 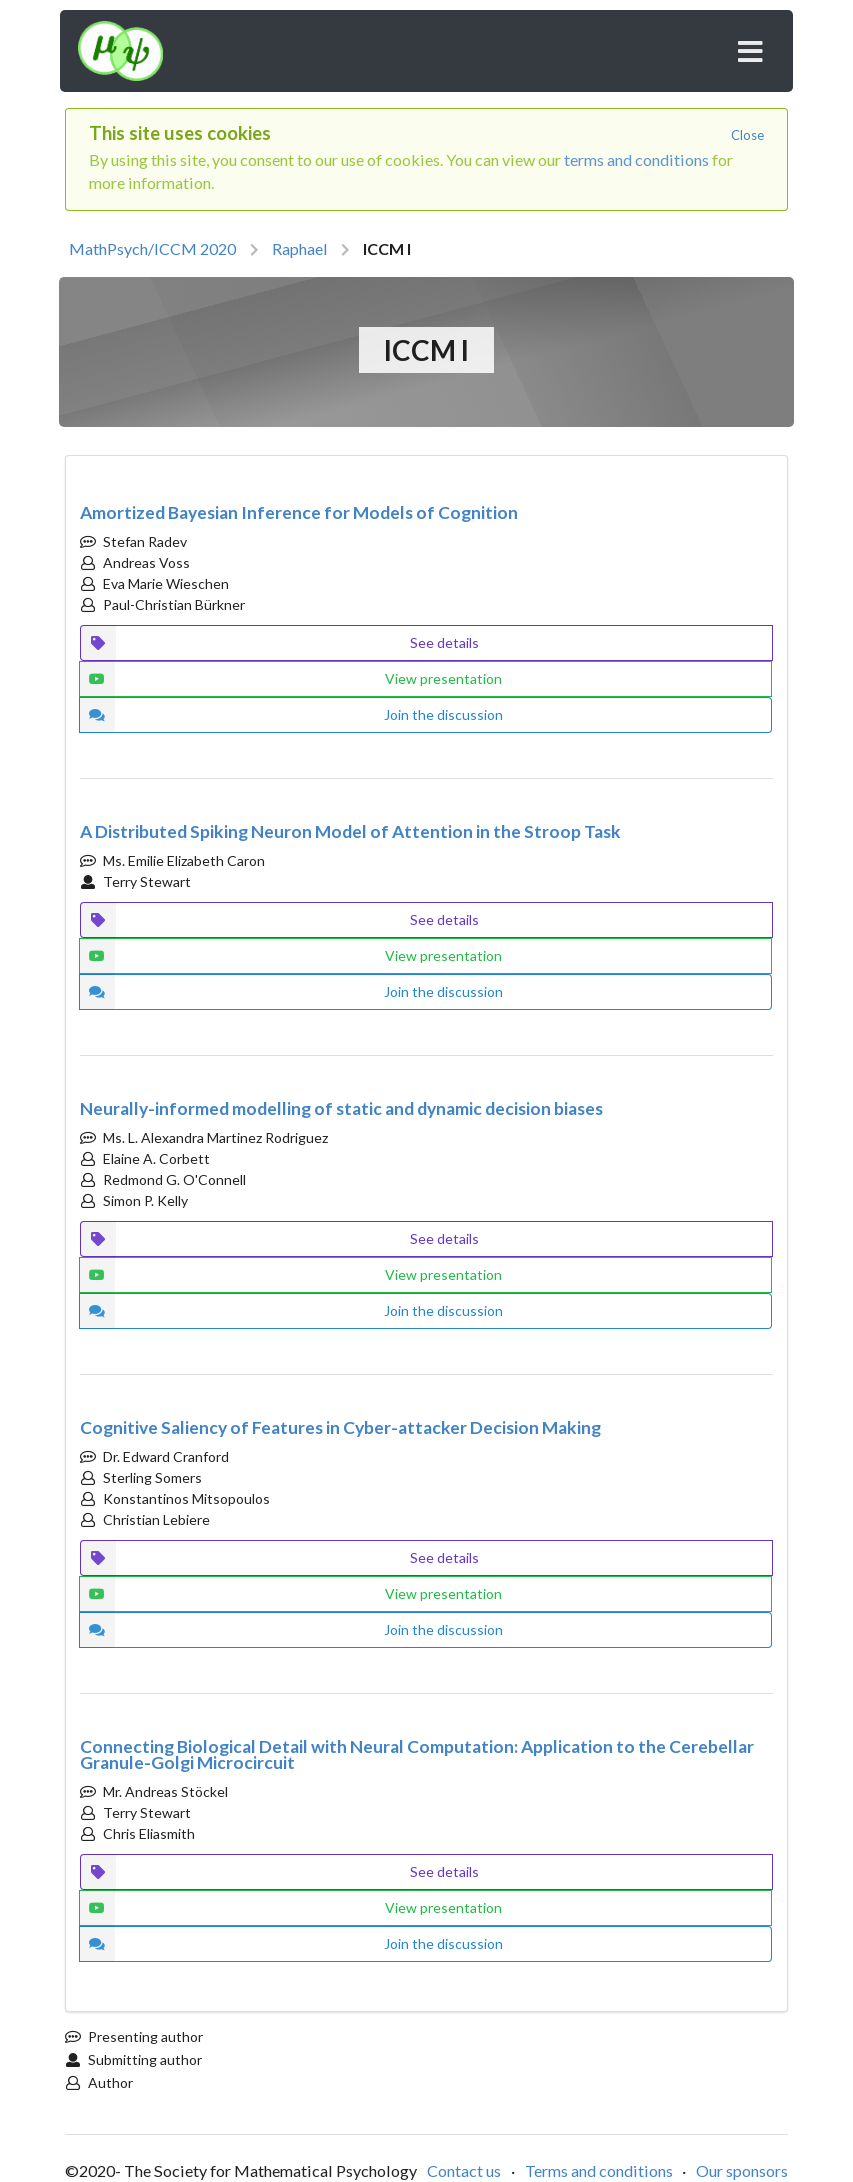 What do you see at coordinates (464, 2170) in the screenshot?
I see `Contact us` at bounding box center [464, 2170].